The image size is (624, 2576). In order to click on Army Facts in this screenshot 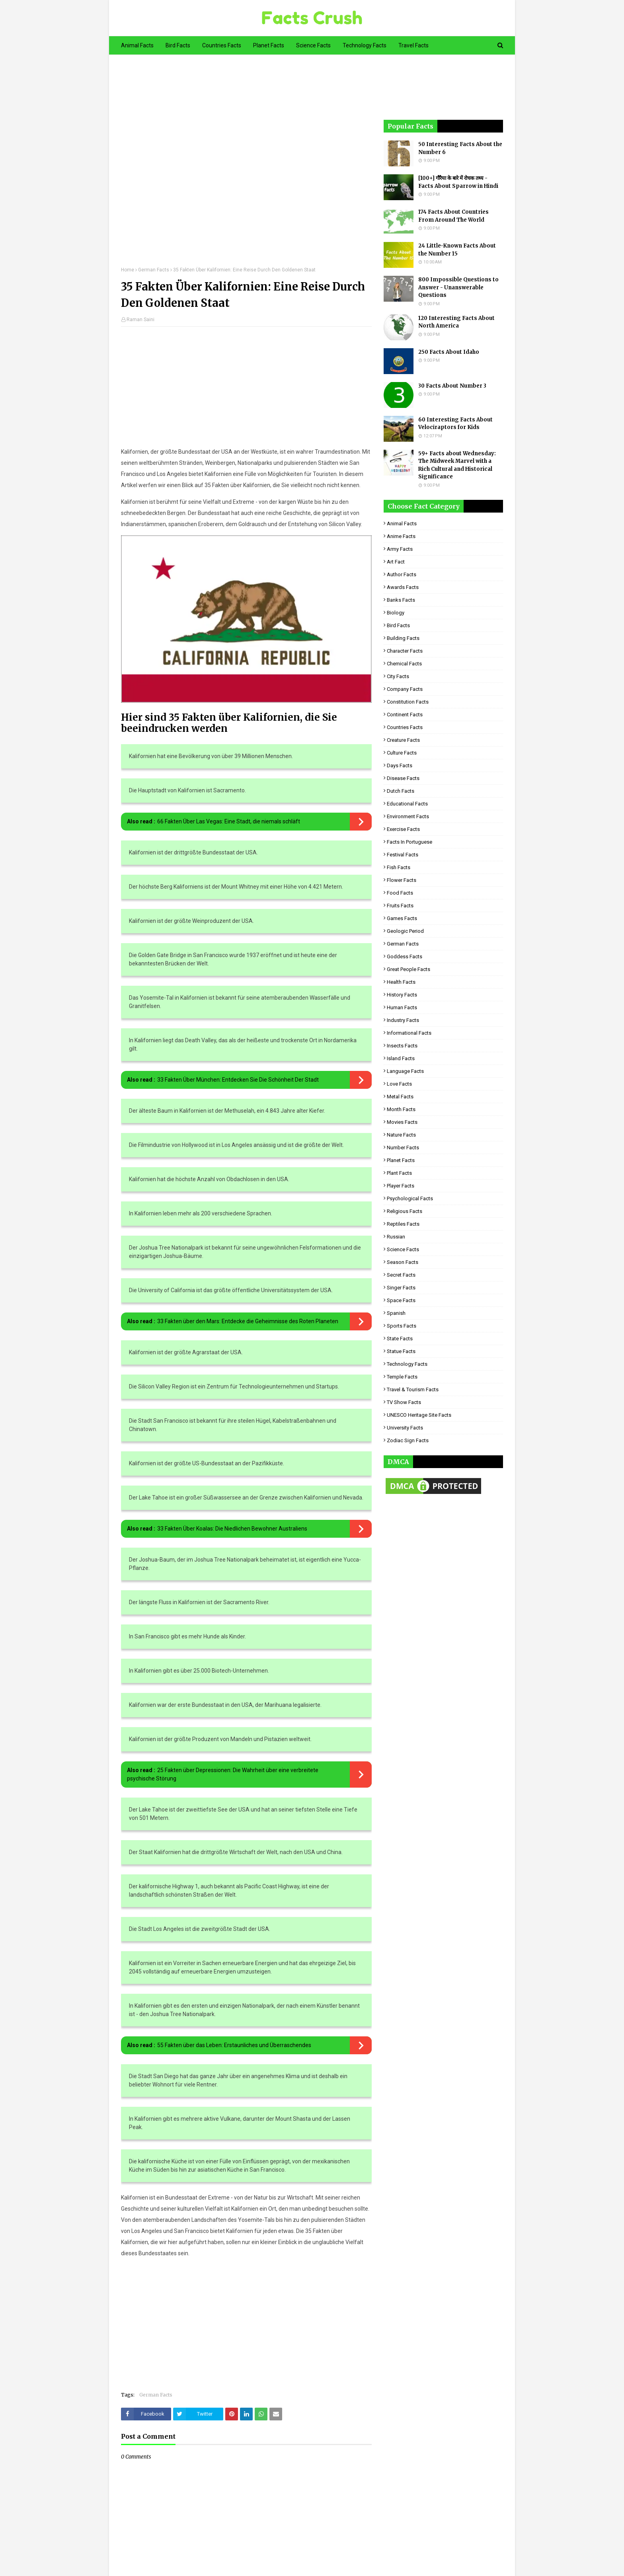, I will do `click(400, 549)`.